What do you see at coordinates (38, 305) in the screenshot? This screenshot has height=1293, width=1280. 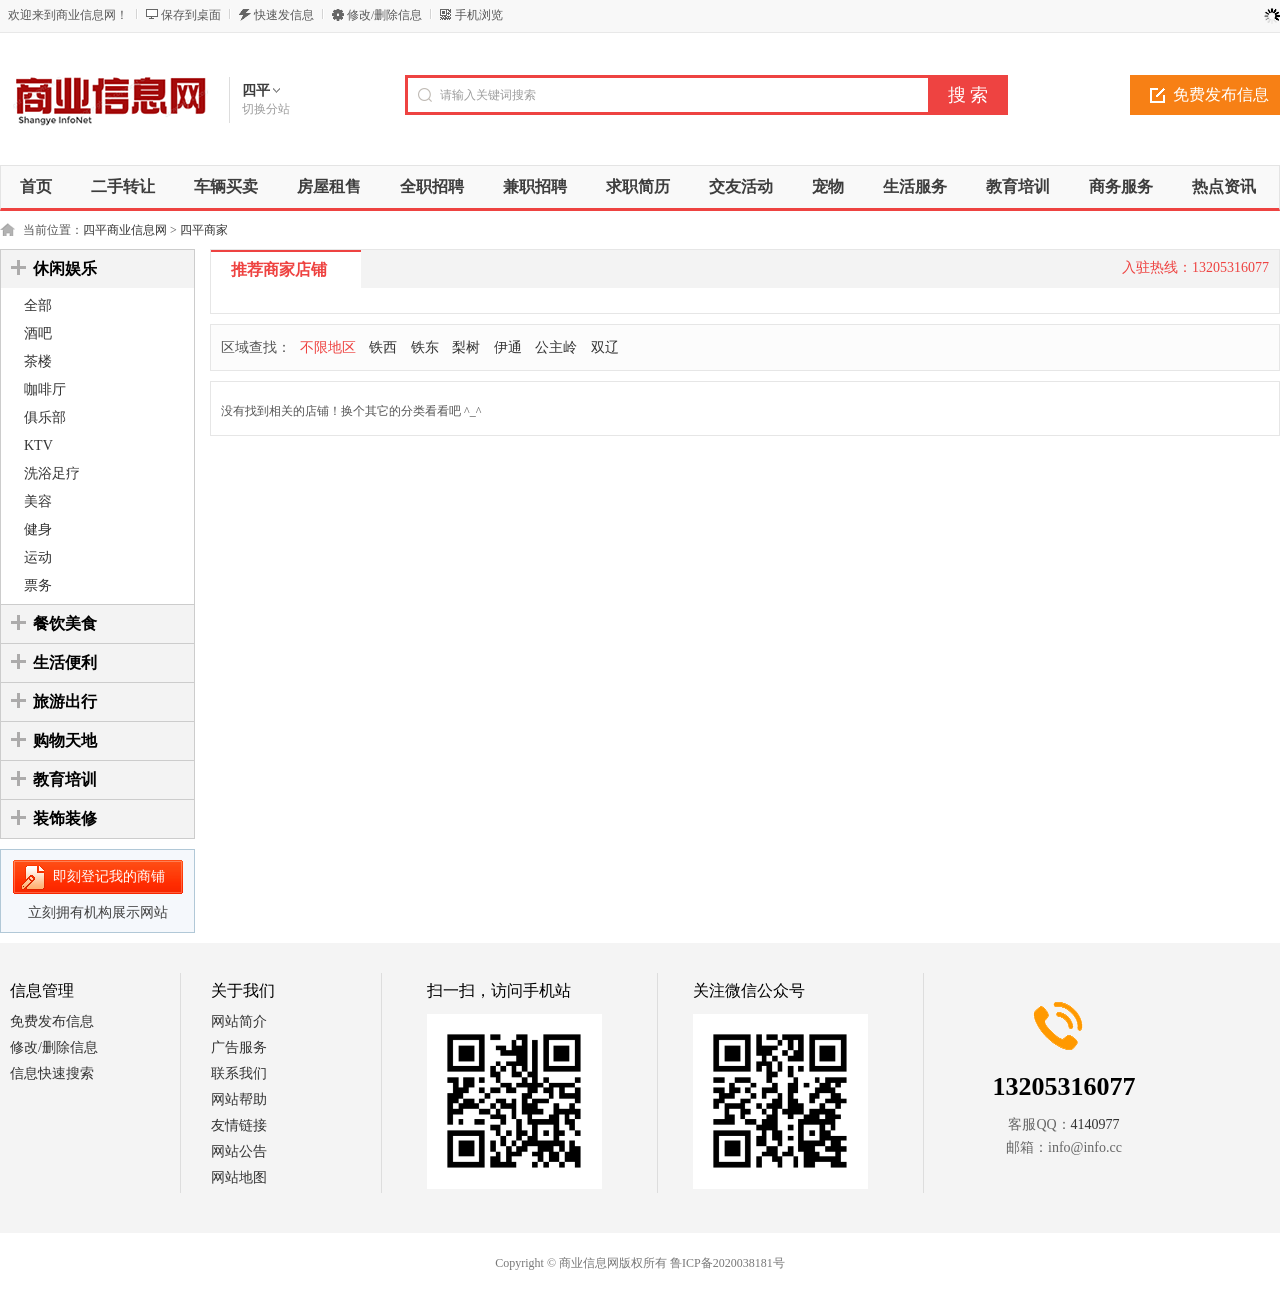 I see `全部` at bounding box center [38, 305].